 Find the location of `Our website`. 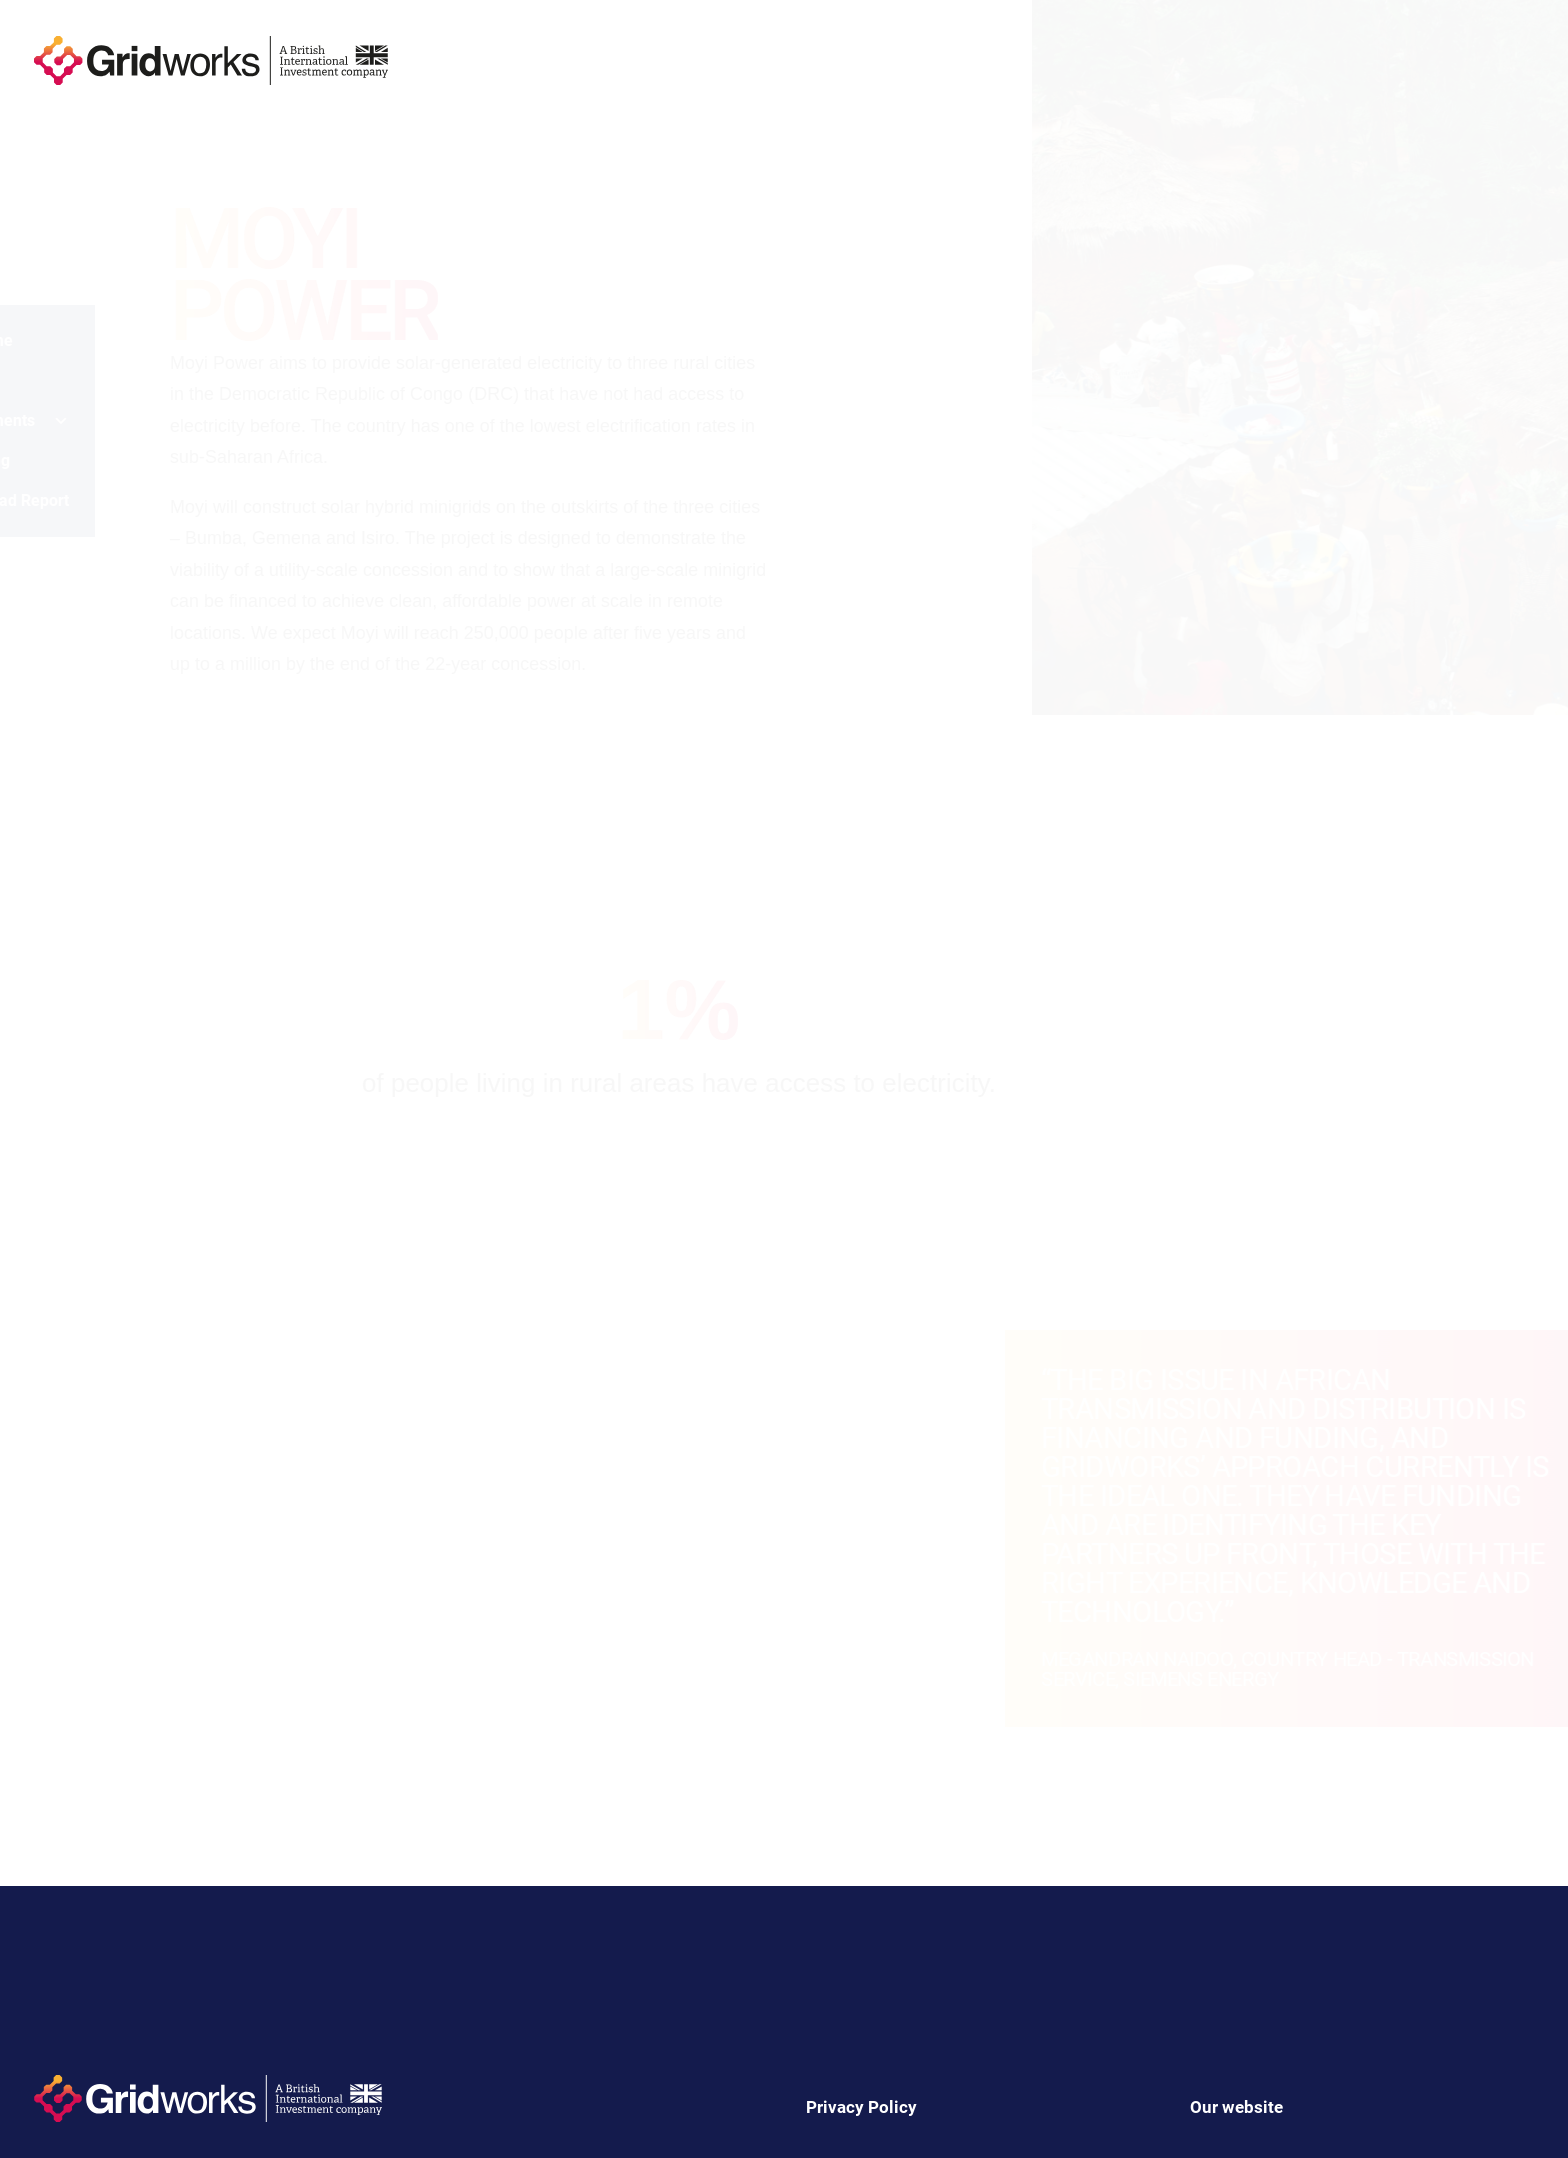

Our website is located at coordinates (1236, 2107).